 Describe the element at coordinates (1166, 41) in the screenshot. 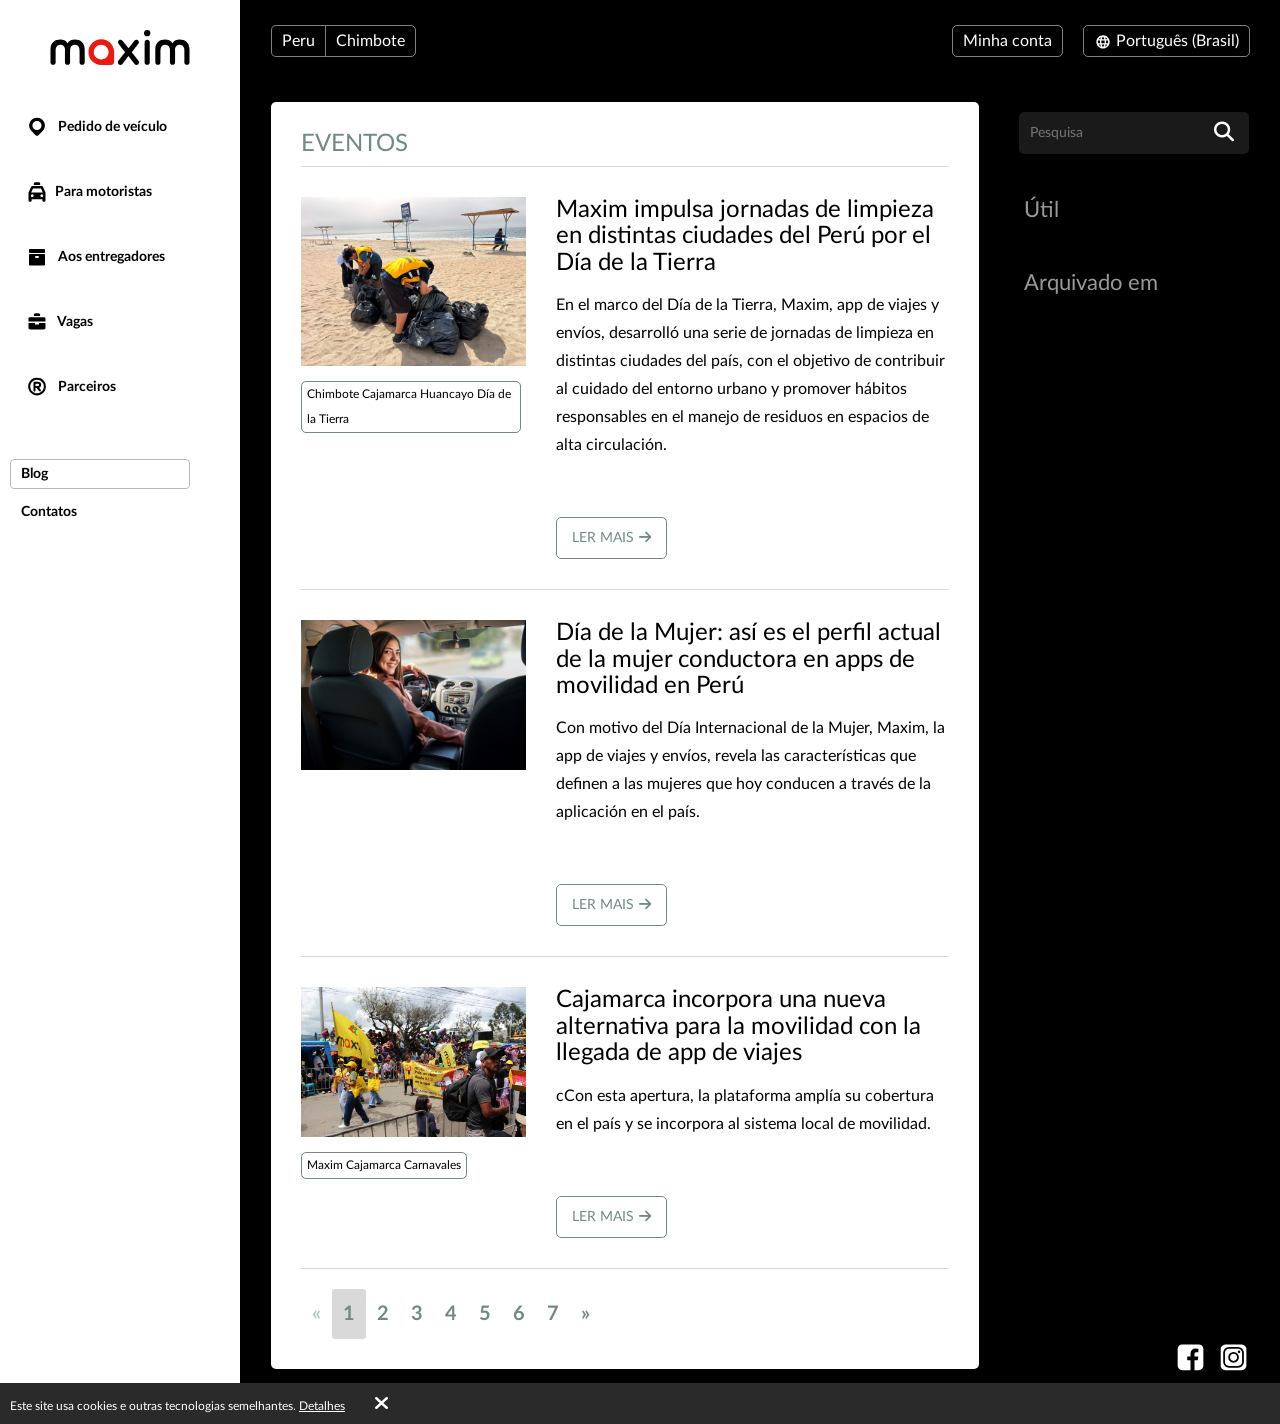

I see `Português (Brasil)` at that location.